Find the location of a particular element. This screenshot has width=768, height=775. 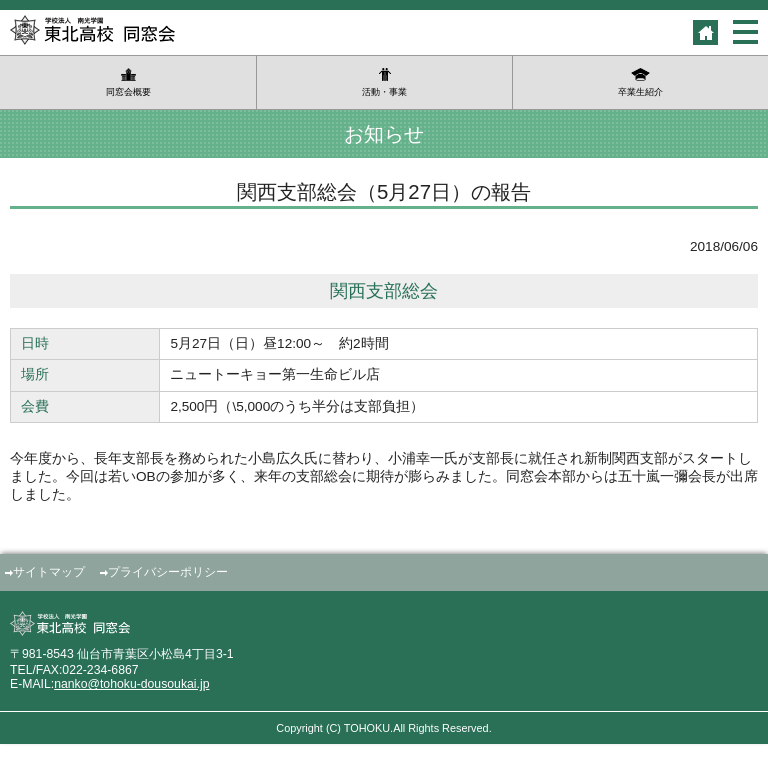

活動・事業 is located at coordinates (384, 92).